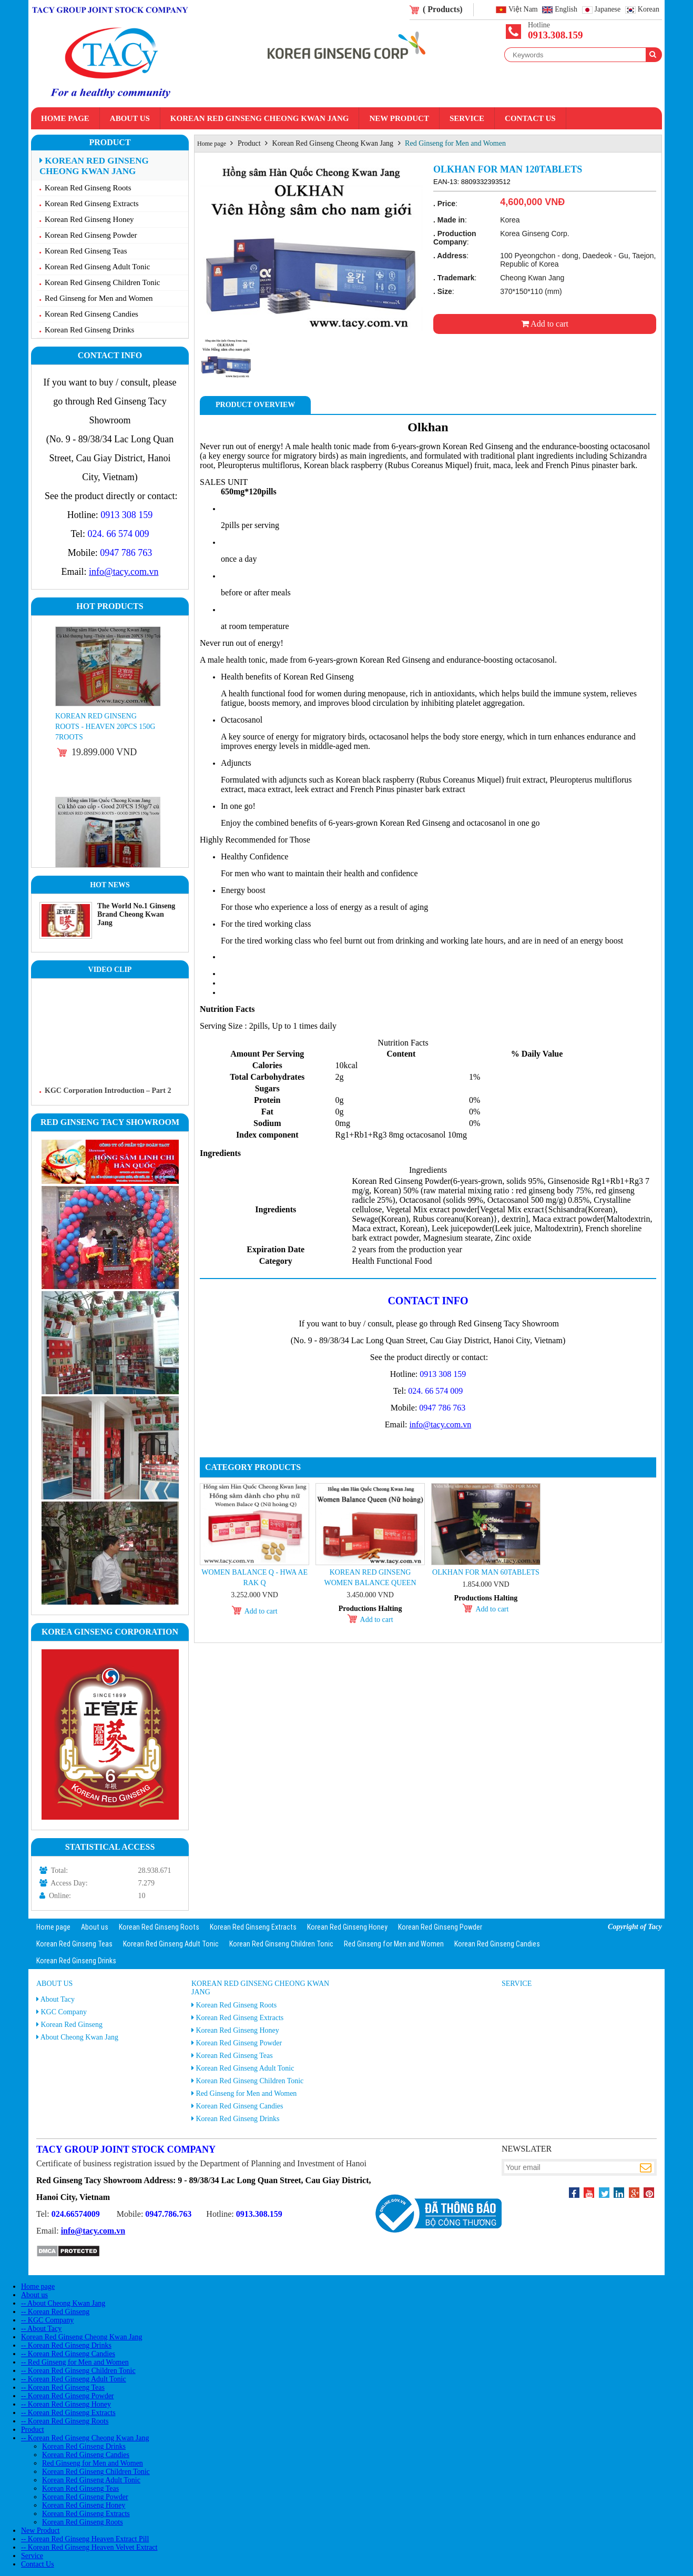 Image resolution: width=693 pixels, height=2576 pixels. Describe the element at coordinates (85, 2539) in the screenshot. I see `-- Korean Red Ginseng Heaven Extract Pill` at that location.